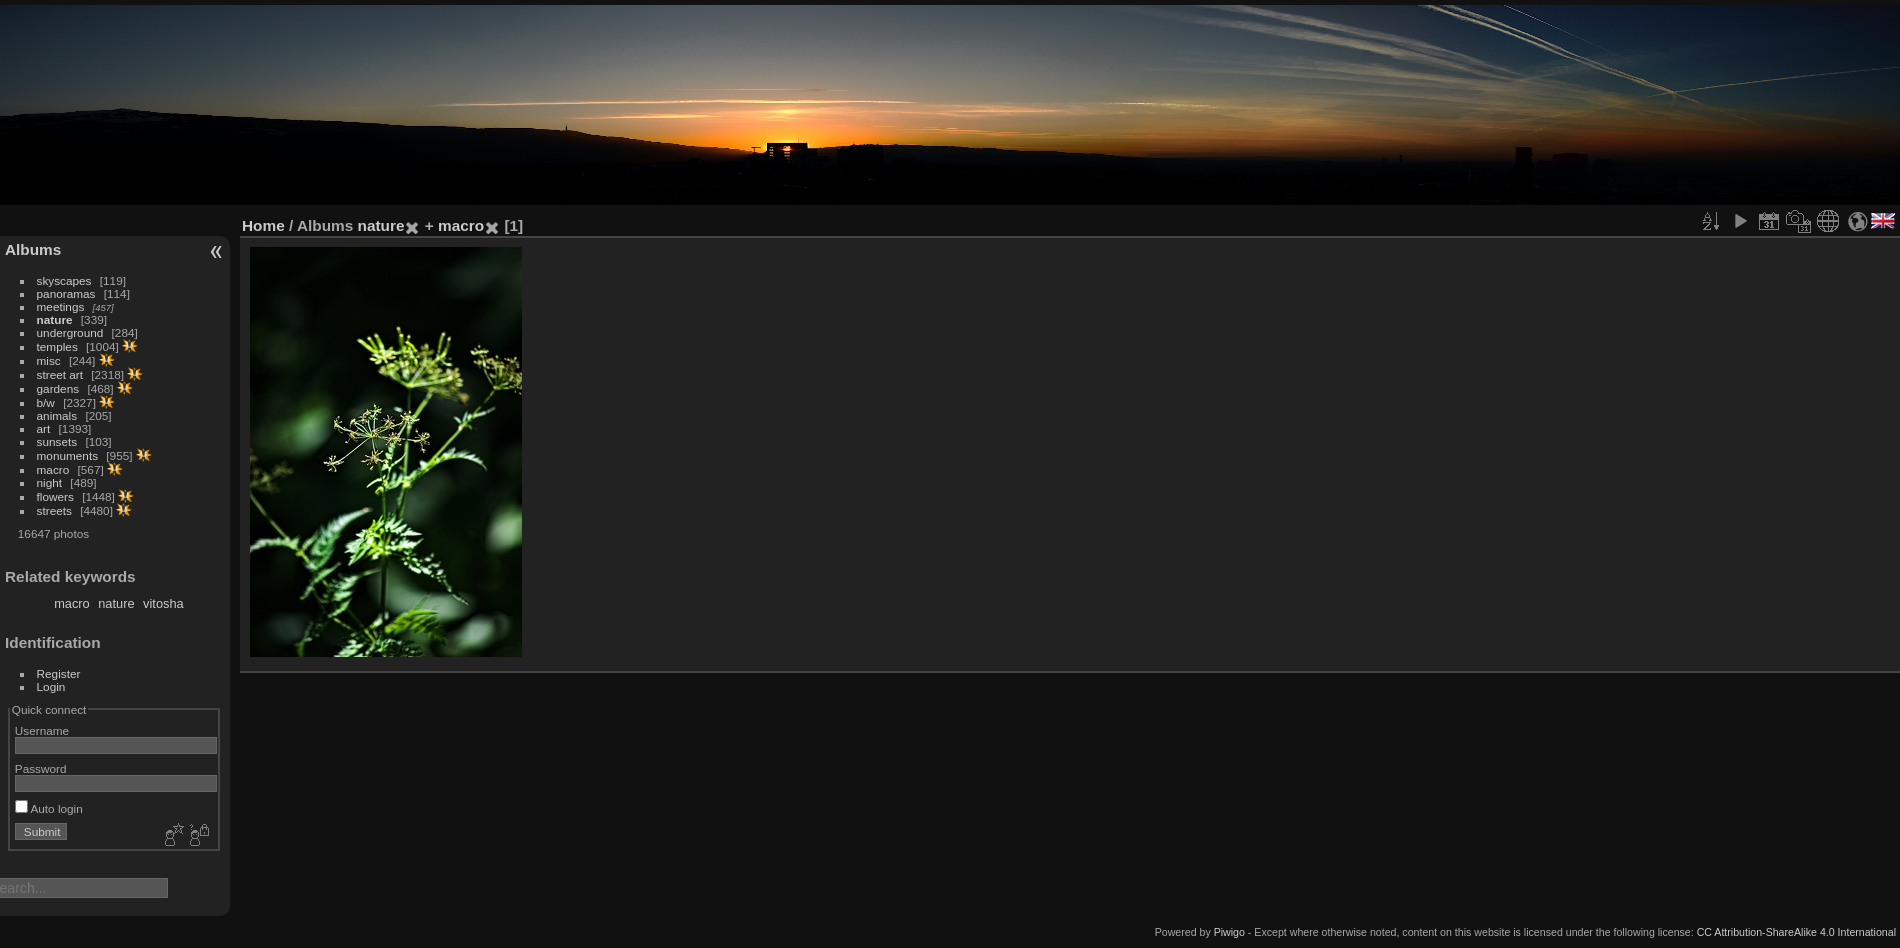 This screenshot has height=948, width=1900. I want to click on Password, so click(41, 768).